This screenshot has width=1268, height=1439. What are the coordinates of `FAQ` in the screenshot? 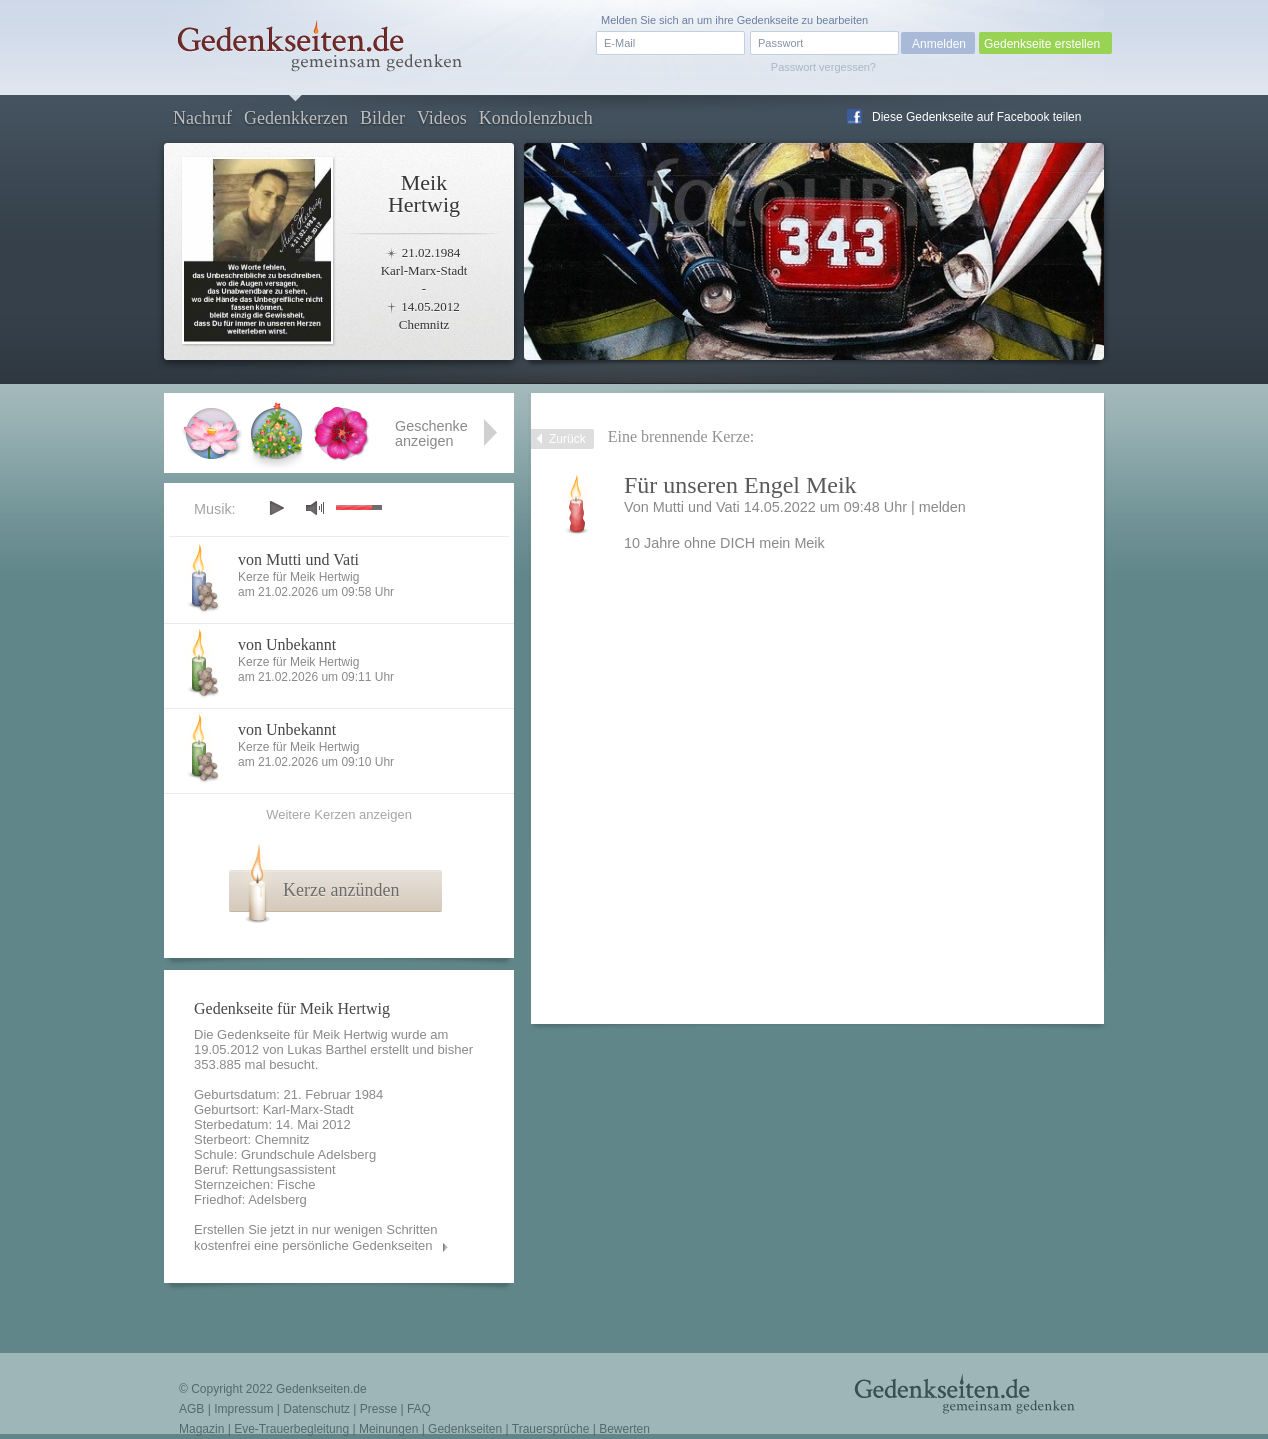 It's located at (419, 1409).